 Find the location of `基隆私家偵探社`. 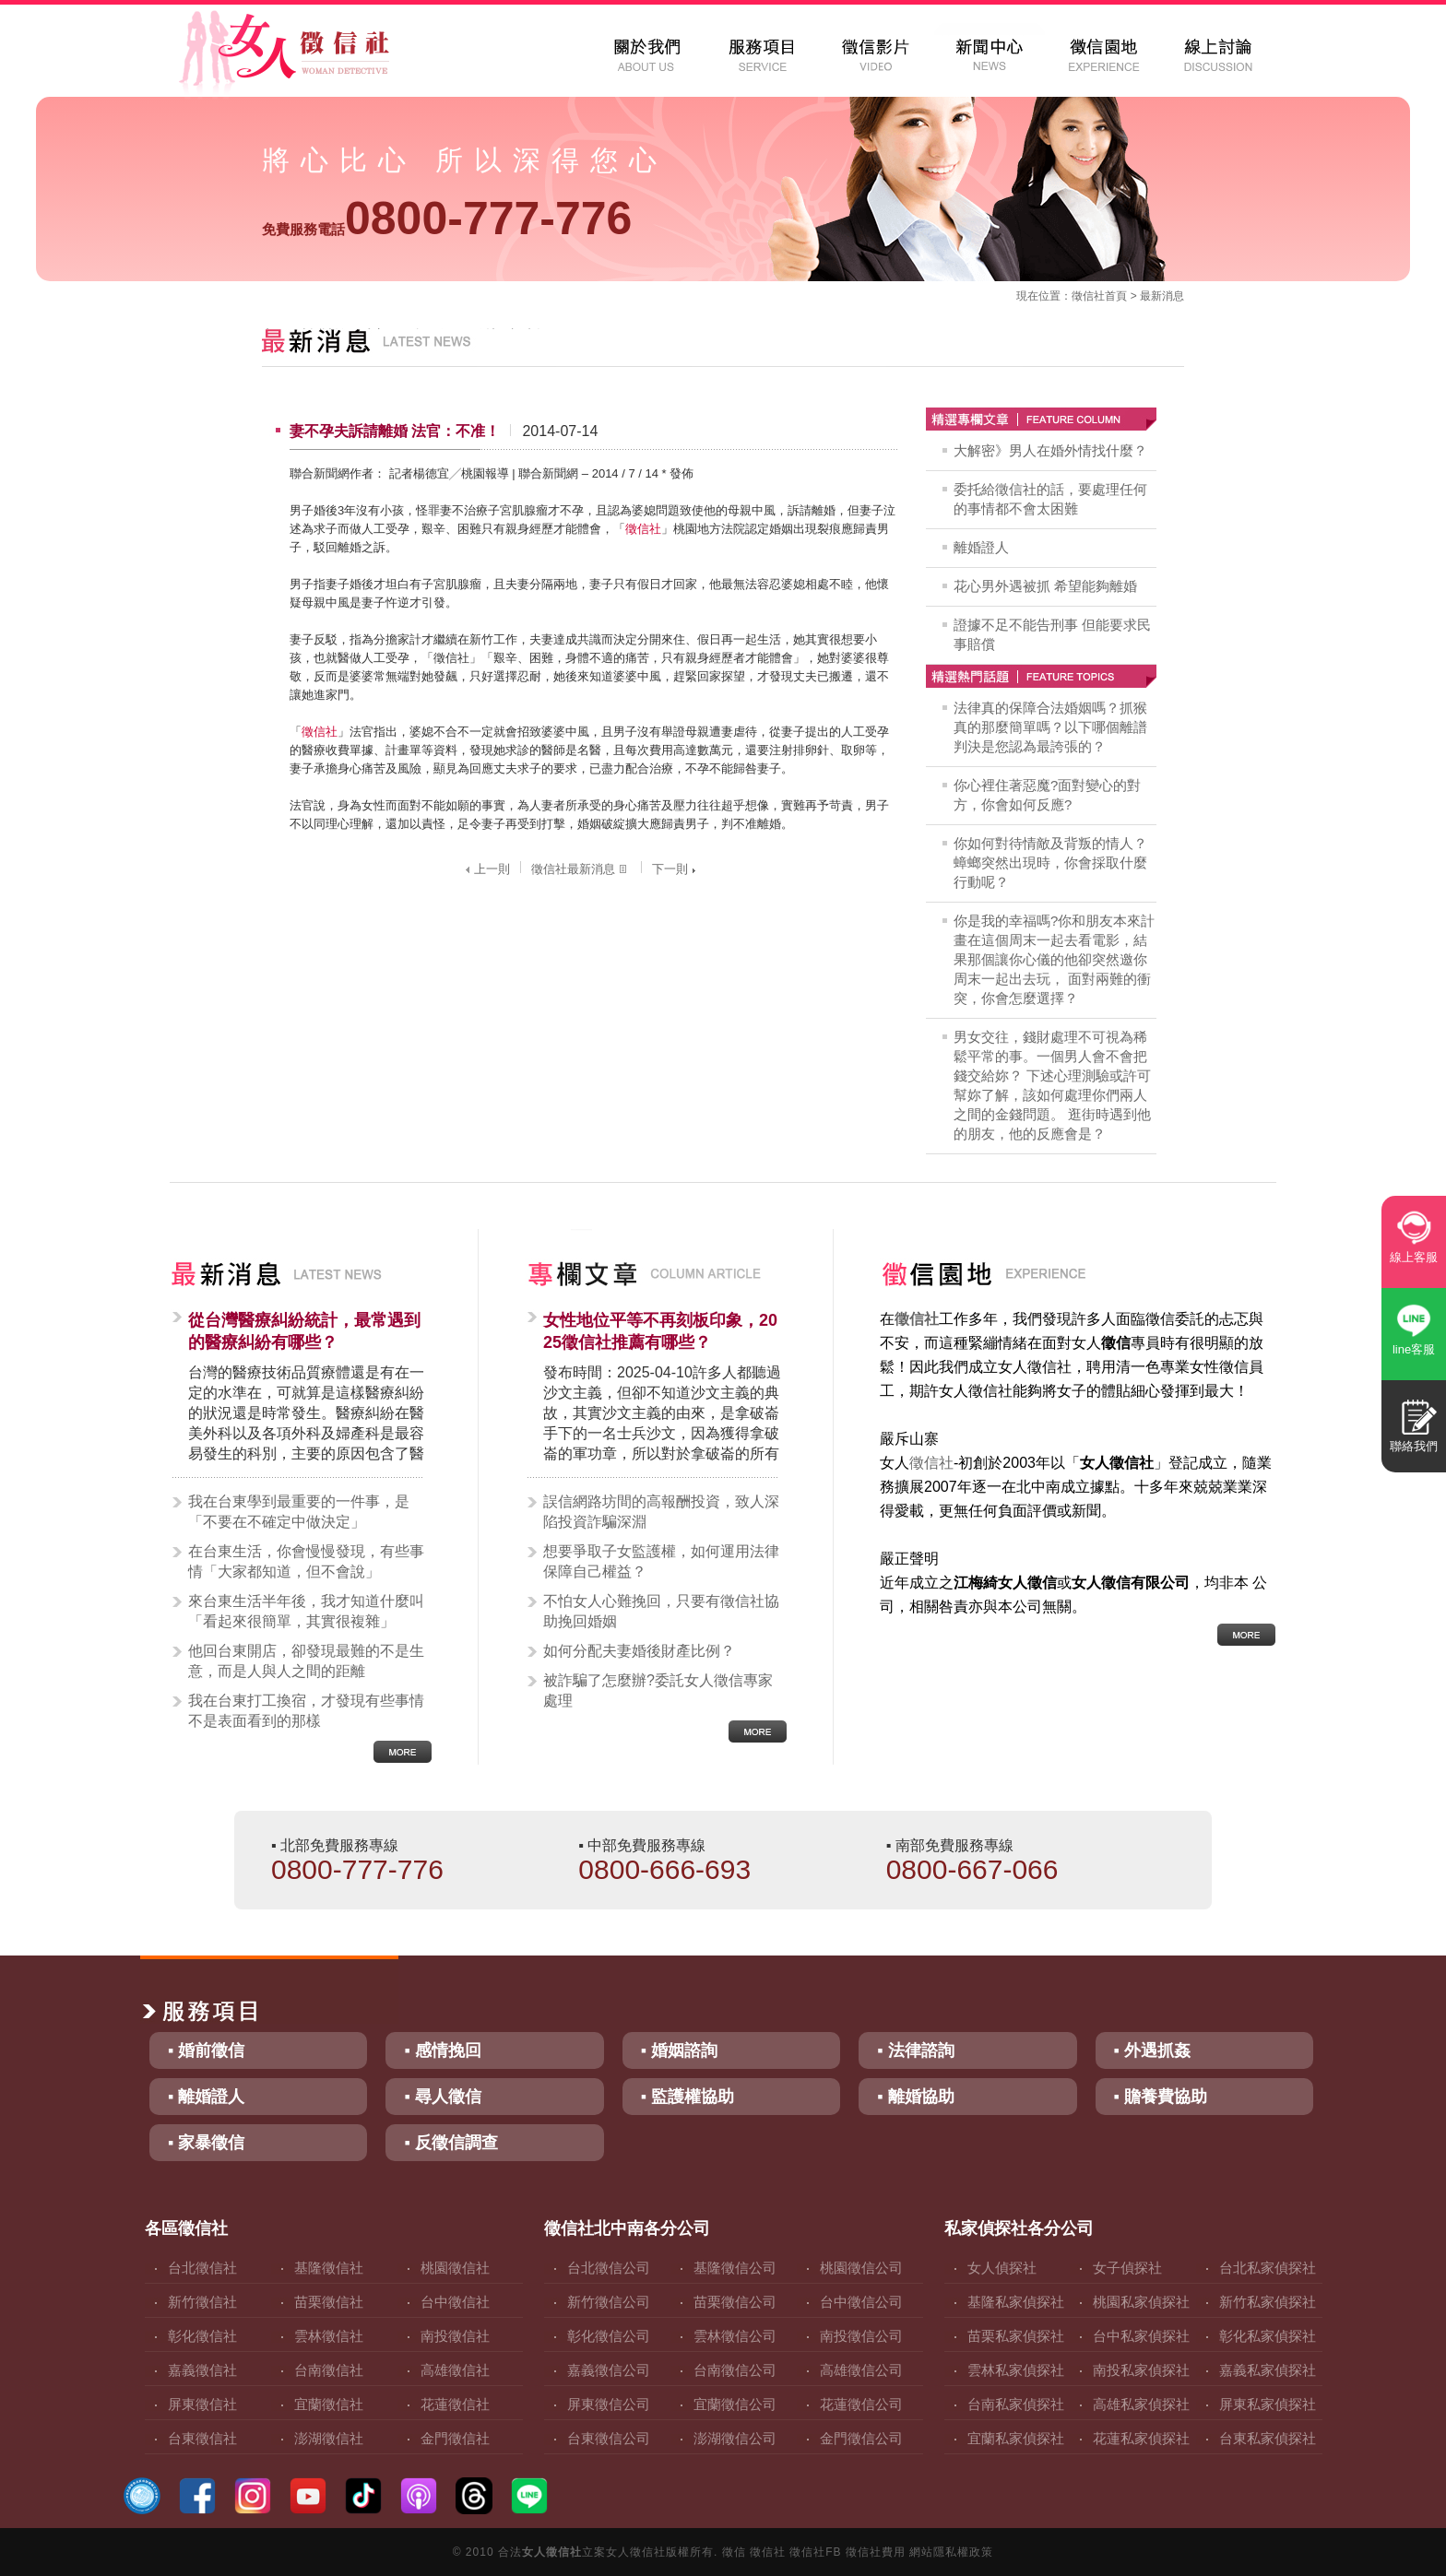

基隆私家偵探社 is located at coordinates (1015, 2302).